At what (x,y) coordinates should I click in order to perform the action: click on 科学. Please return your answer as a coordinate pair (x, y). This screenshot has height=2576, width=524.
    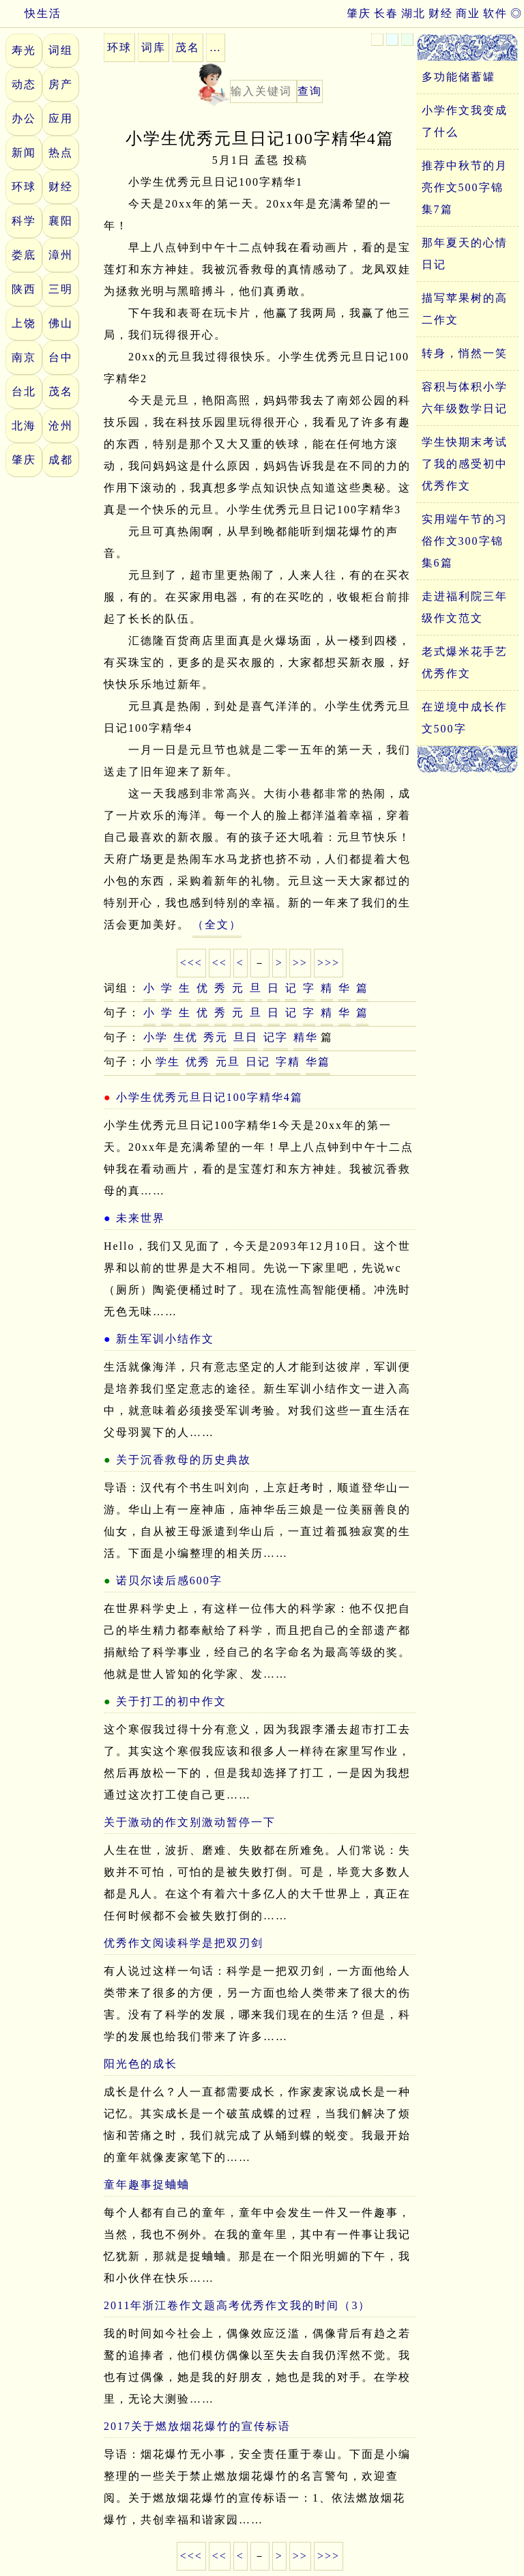
    Looking at the image, I should click on (24, 221).